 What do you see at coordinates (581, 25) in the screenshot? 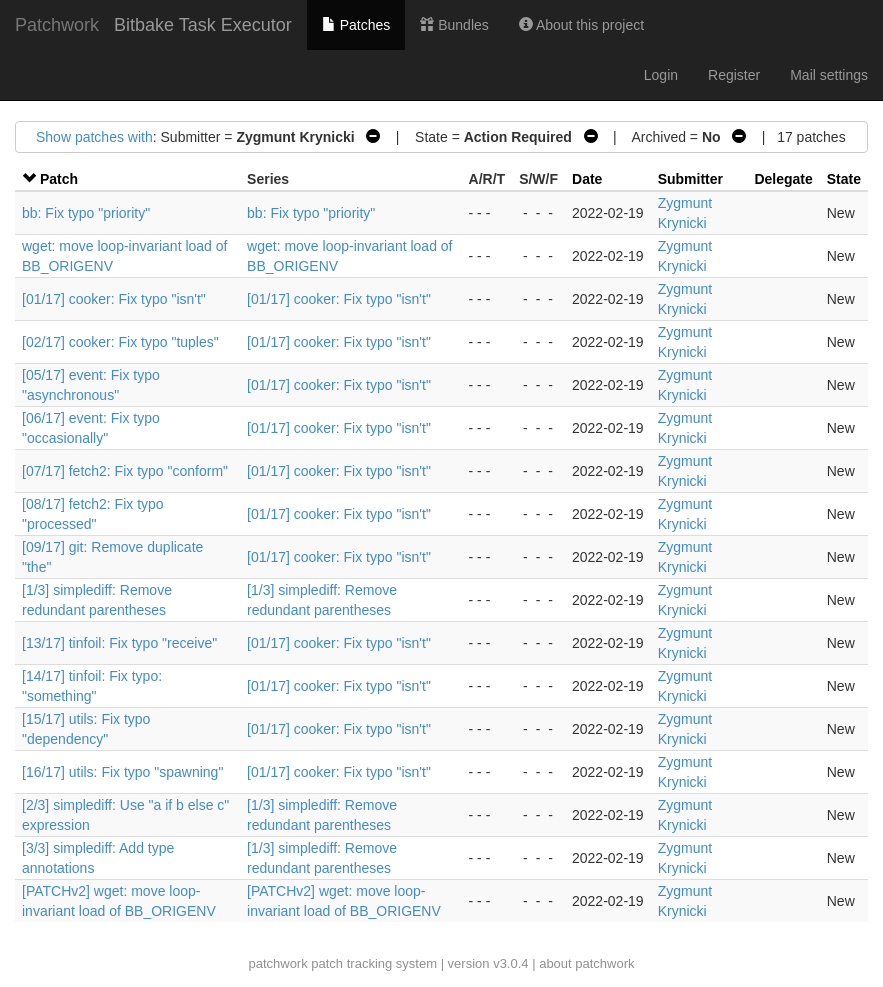
I see `About this project` at bounding box center [581, 25].